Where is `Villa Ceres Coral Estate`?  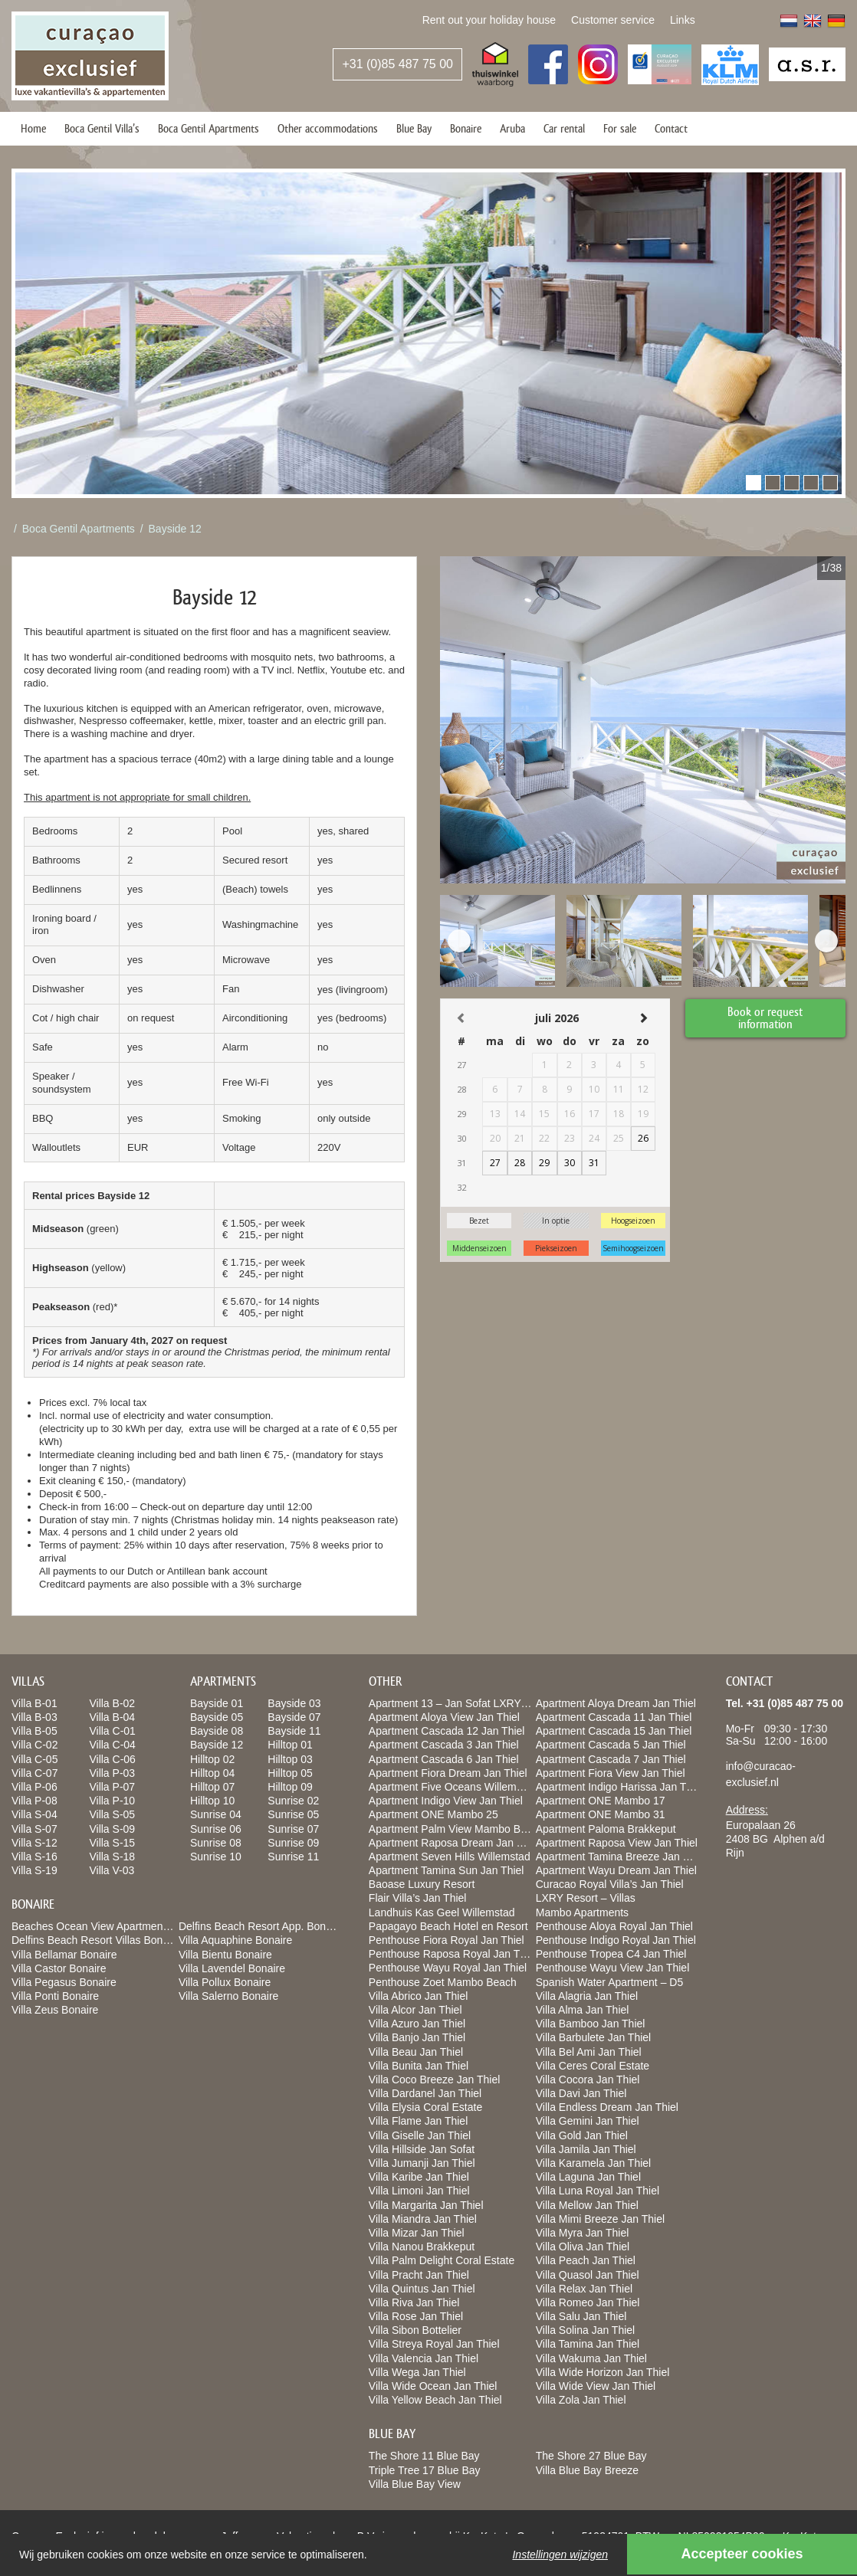
Villa Ceres Coral Estate is located at coordinates (592, 2066).